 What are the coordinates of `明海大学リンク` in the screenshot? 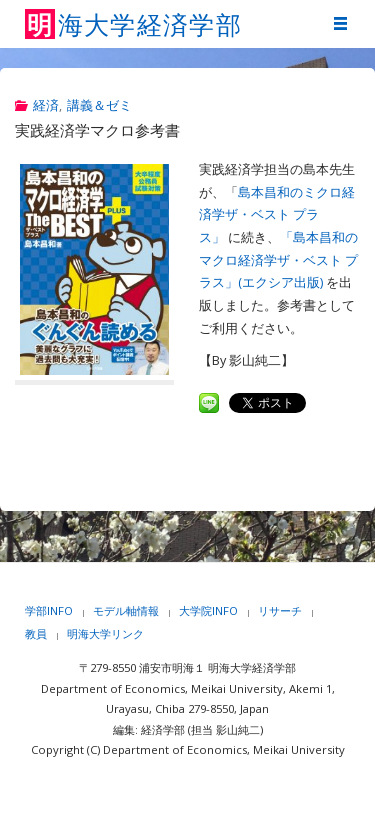 It's located at (105, 633).